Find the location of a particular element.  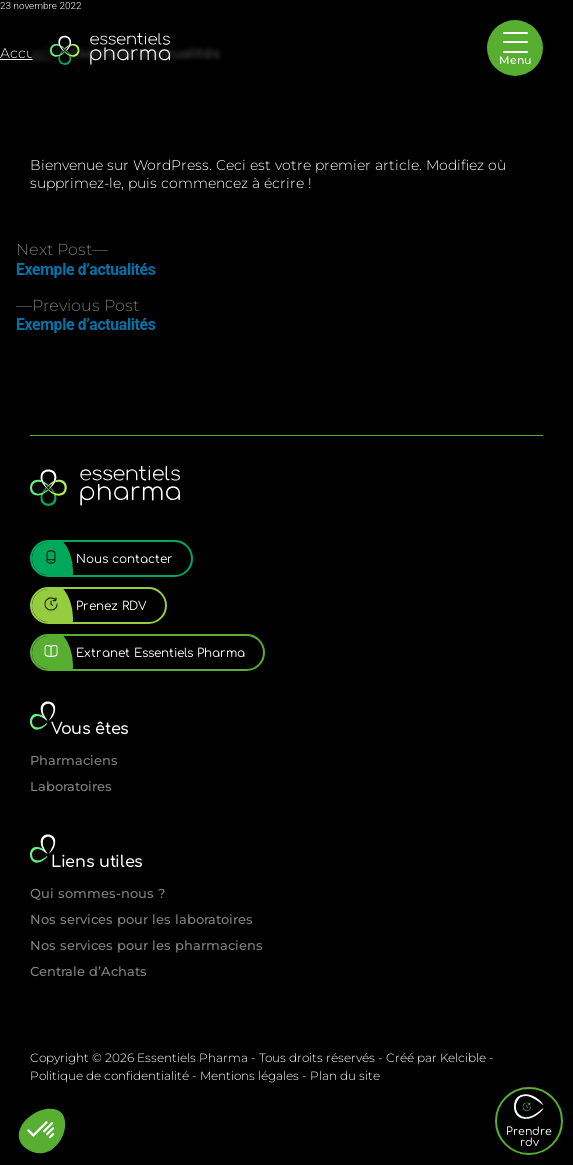

Créé par Kelcible is located at coordinates (436, 1057).